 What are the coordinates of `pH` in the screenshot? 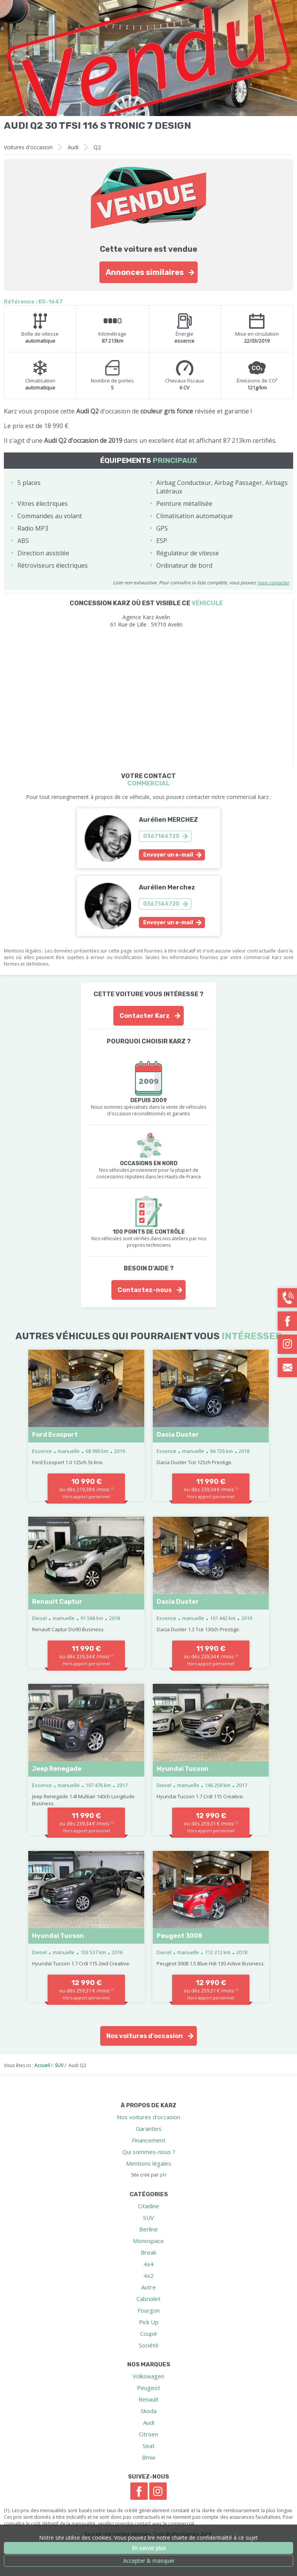 It's located at (163, 2174).